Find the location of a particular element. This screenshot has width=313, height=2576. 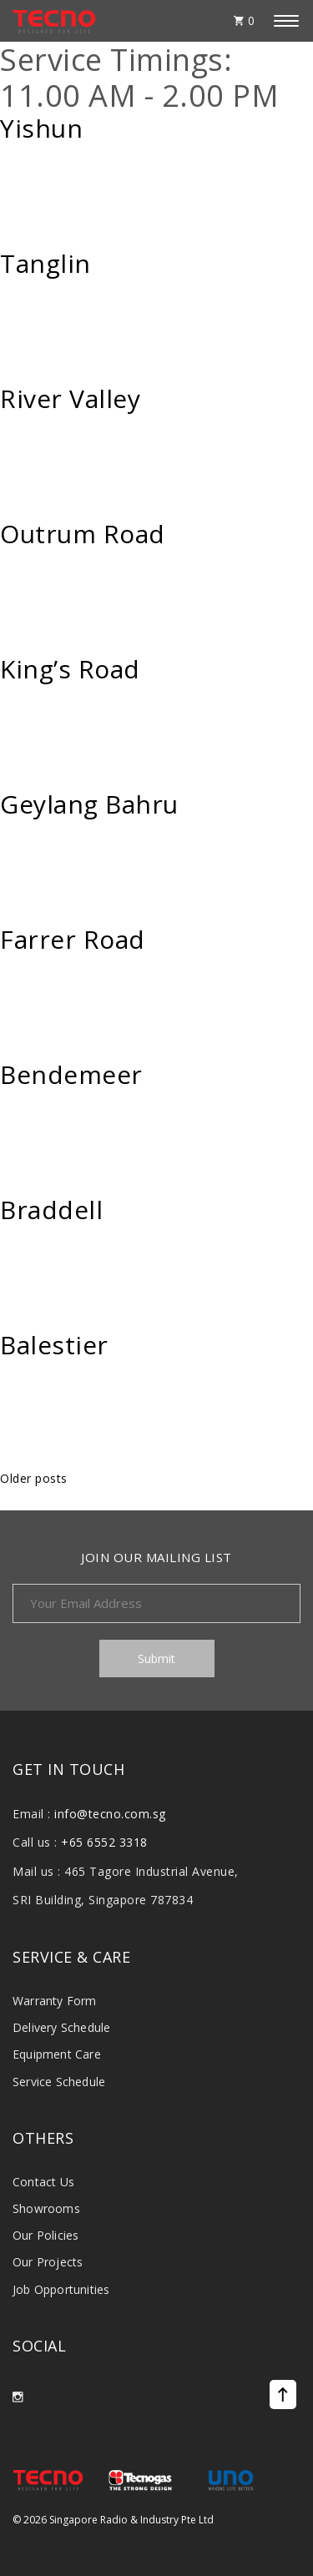

Job Opportunities is located at coordinates (61, 2289).